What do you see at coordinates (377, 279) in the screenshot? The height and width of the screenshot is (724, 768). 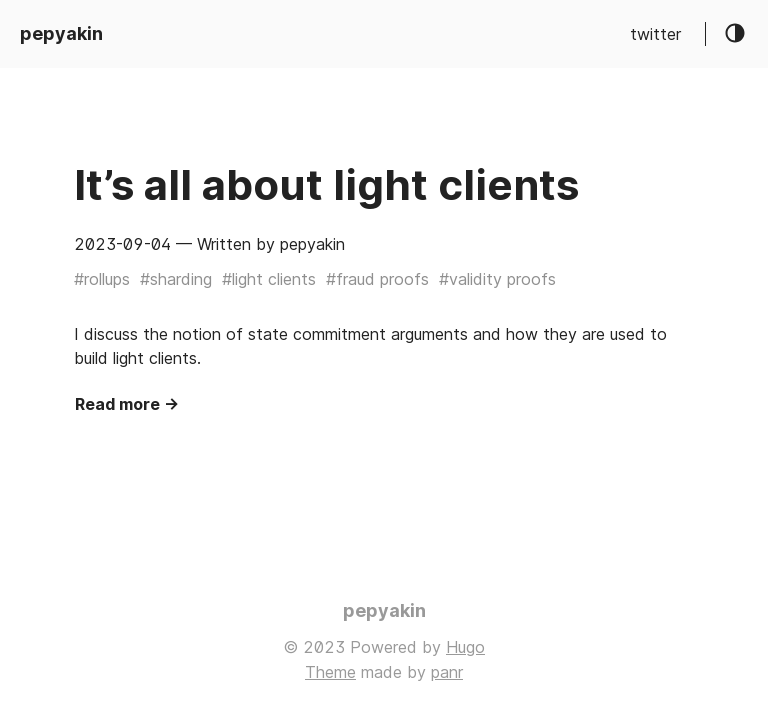 I see `#fraud proofs` at bounding box center [377, 279].